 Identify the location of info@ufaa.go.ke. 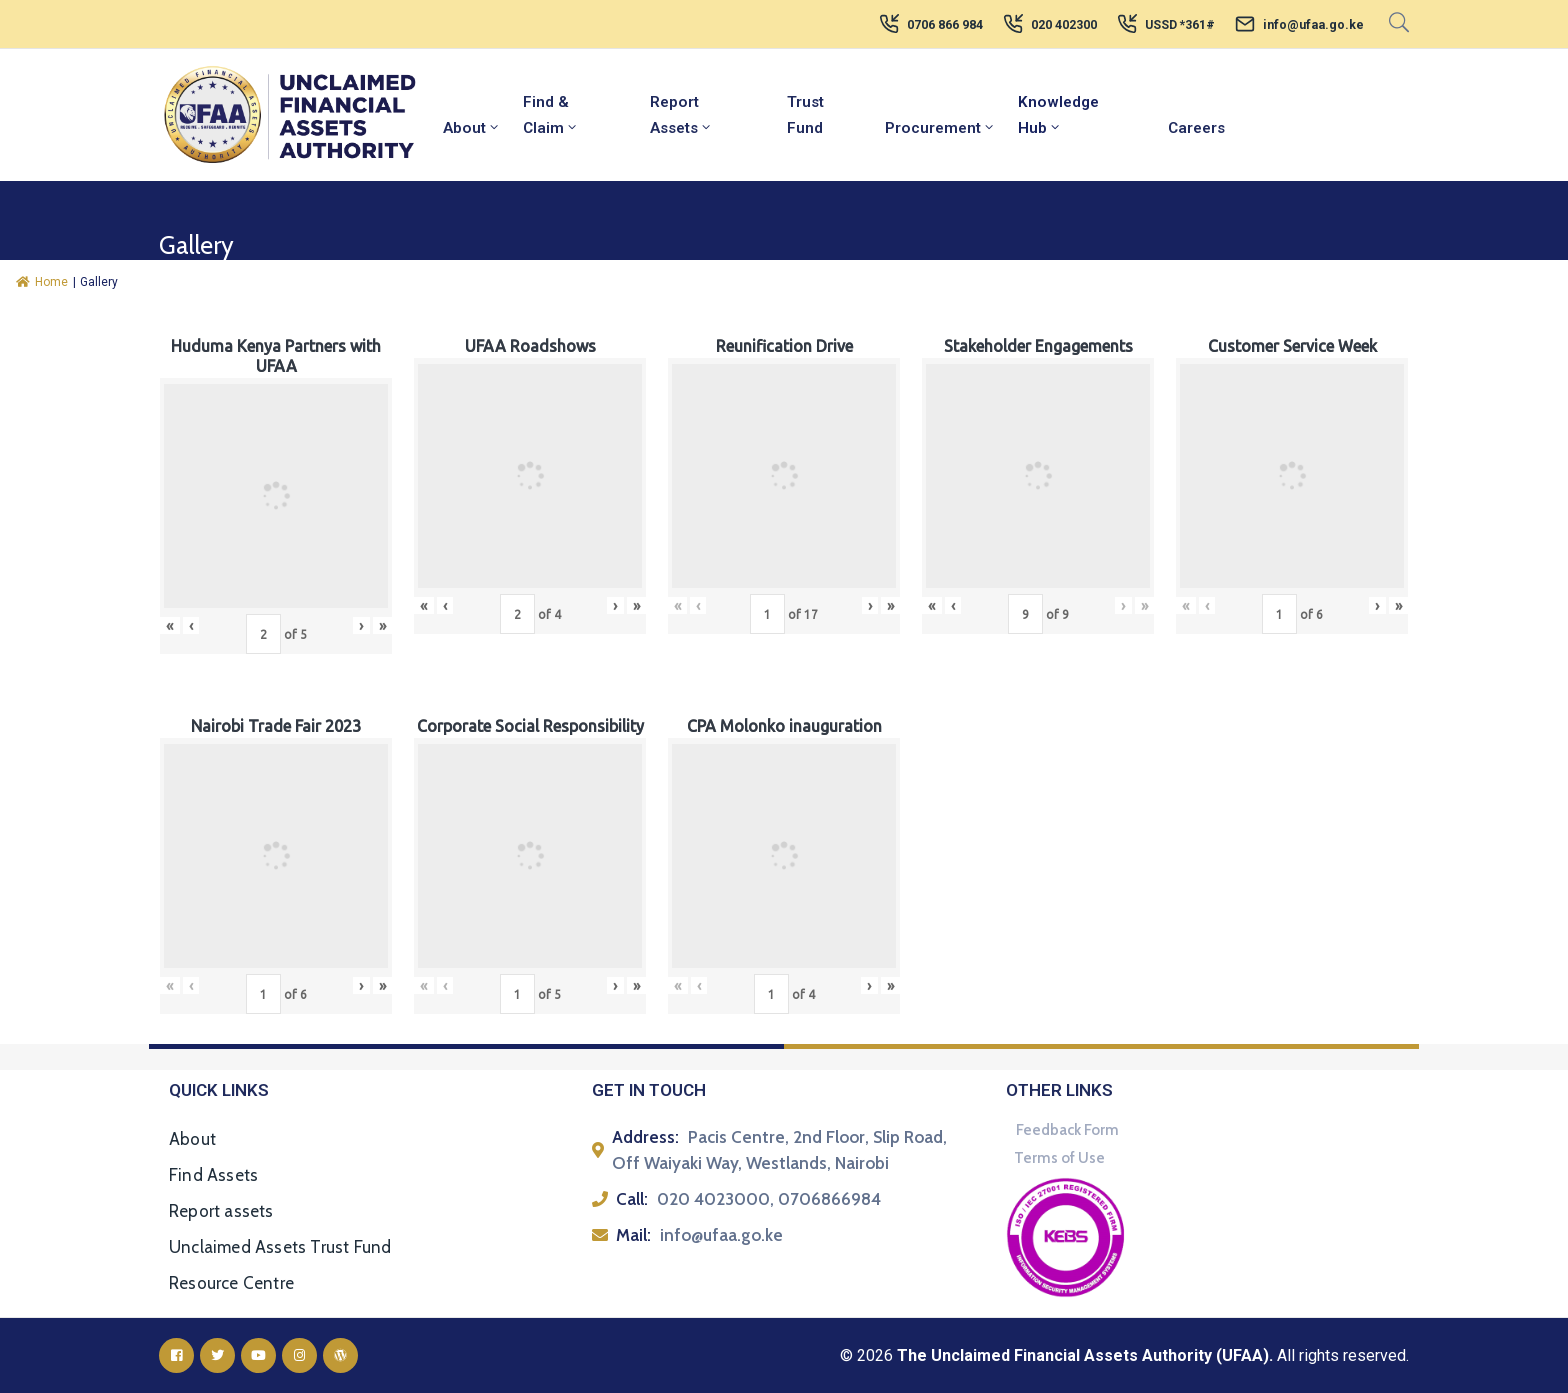
(1313, 25).